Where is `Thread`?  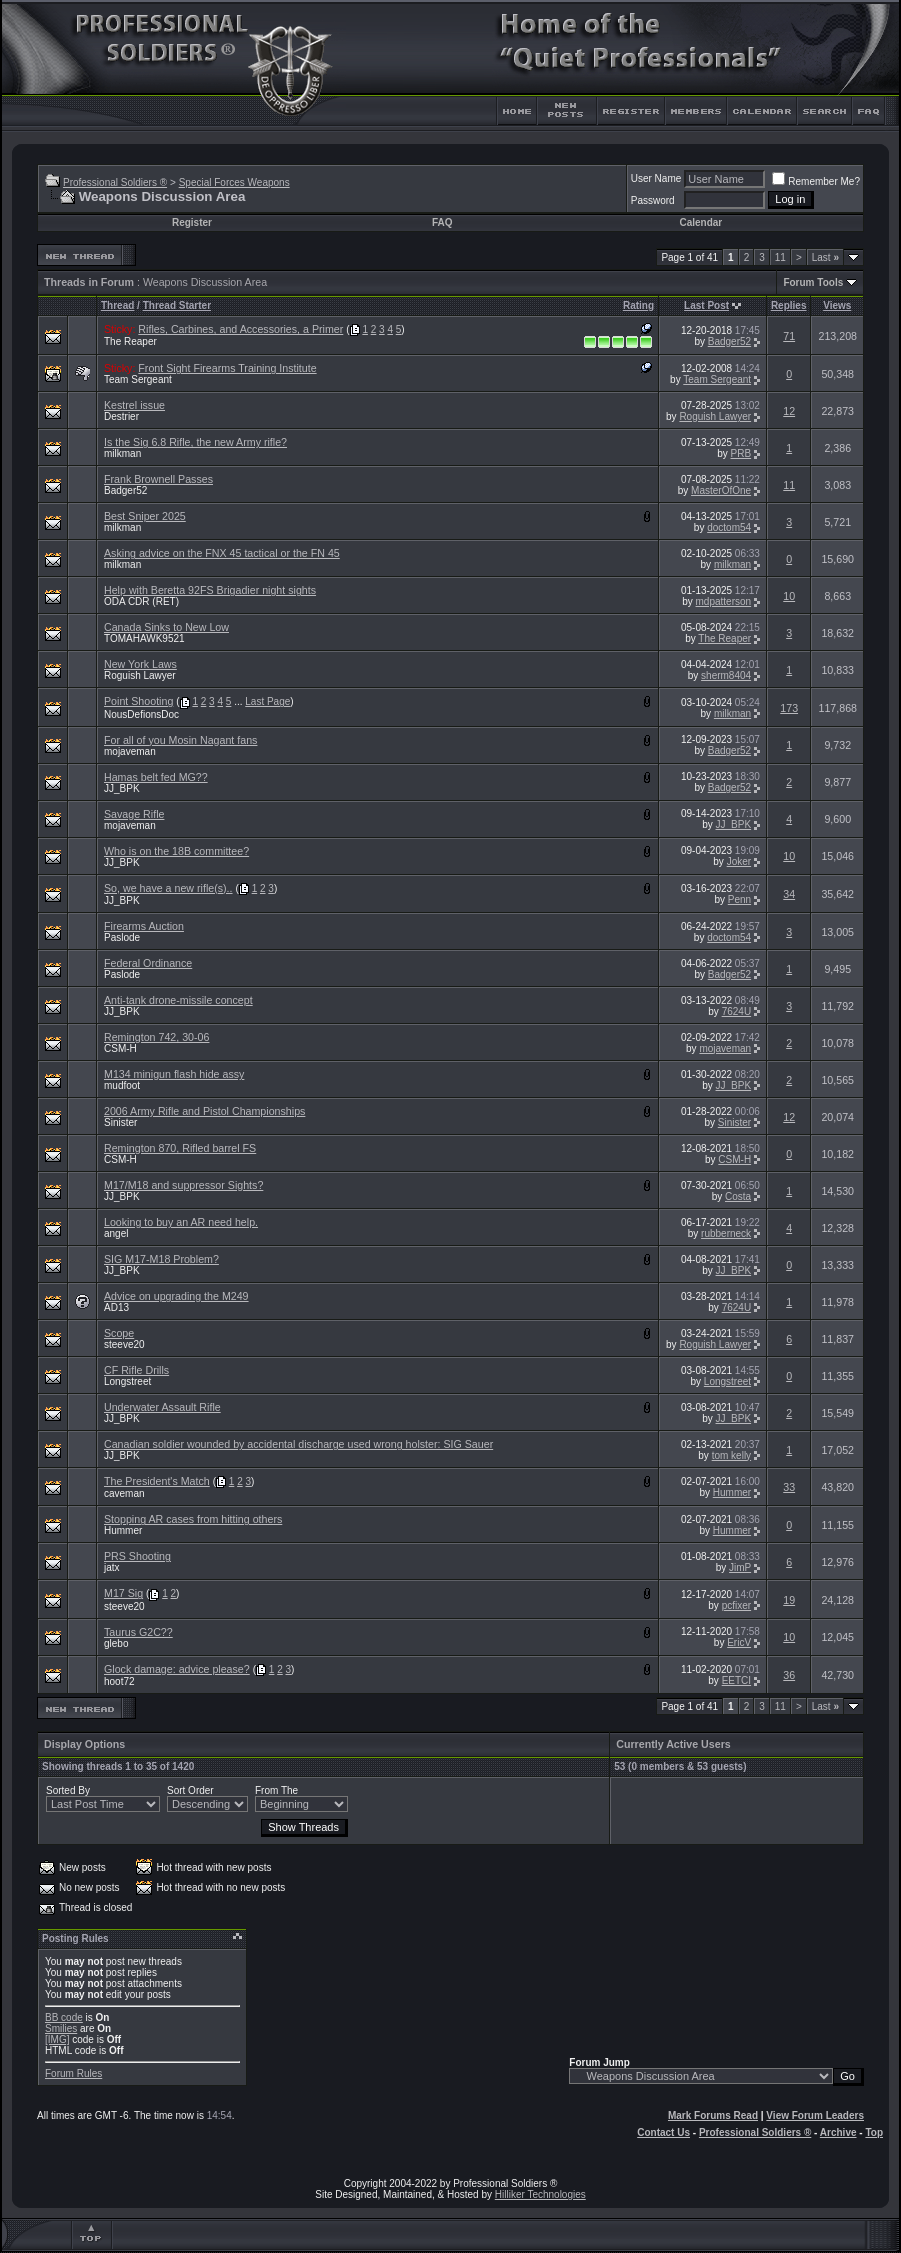
Thread is located at coordinates (117, 305).